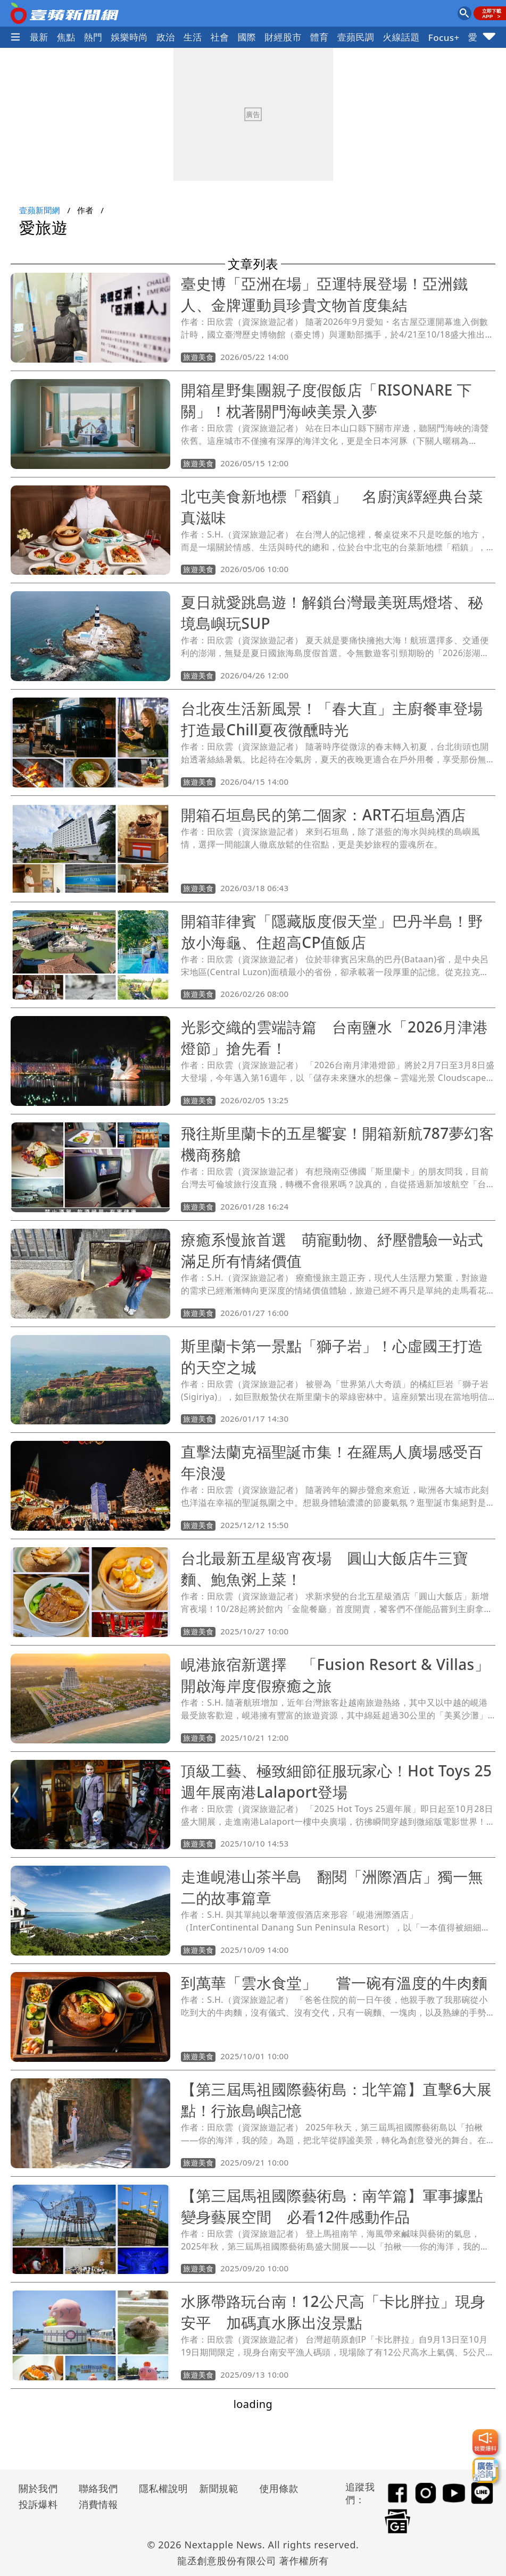  What do you see at coordinates (485, 2470) in the screenshot?
I see `[廣告洽詢]` at bounding box center [485, 2470].